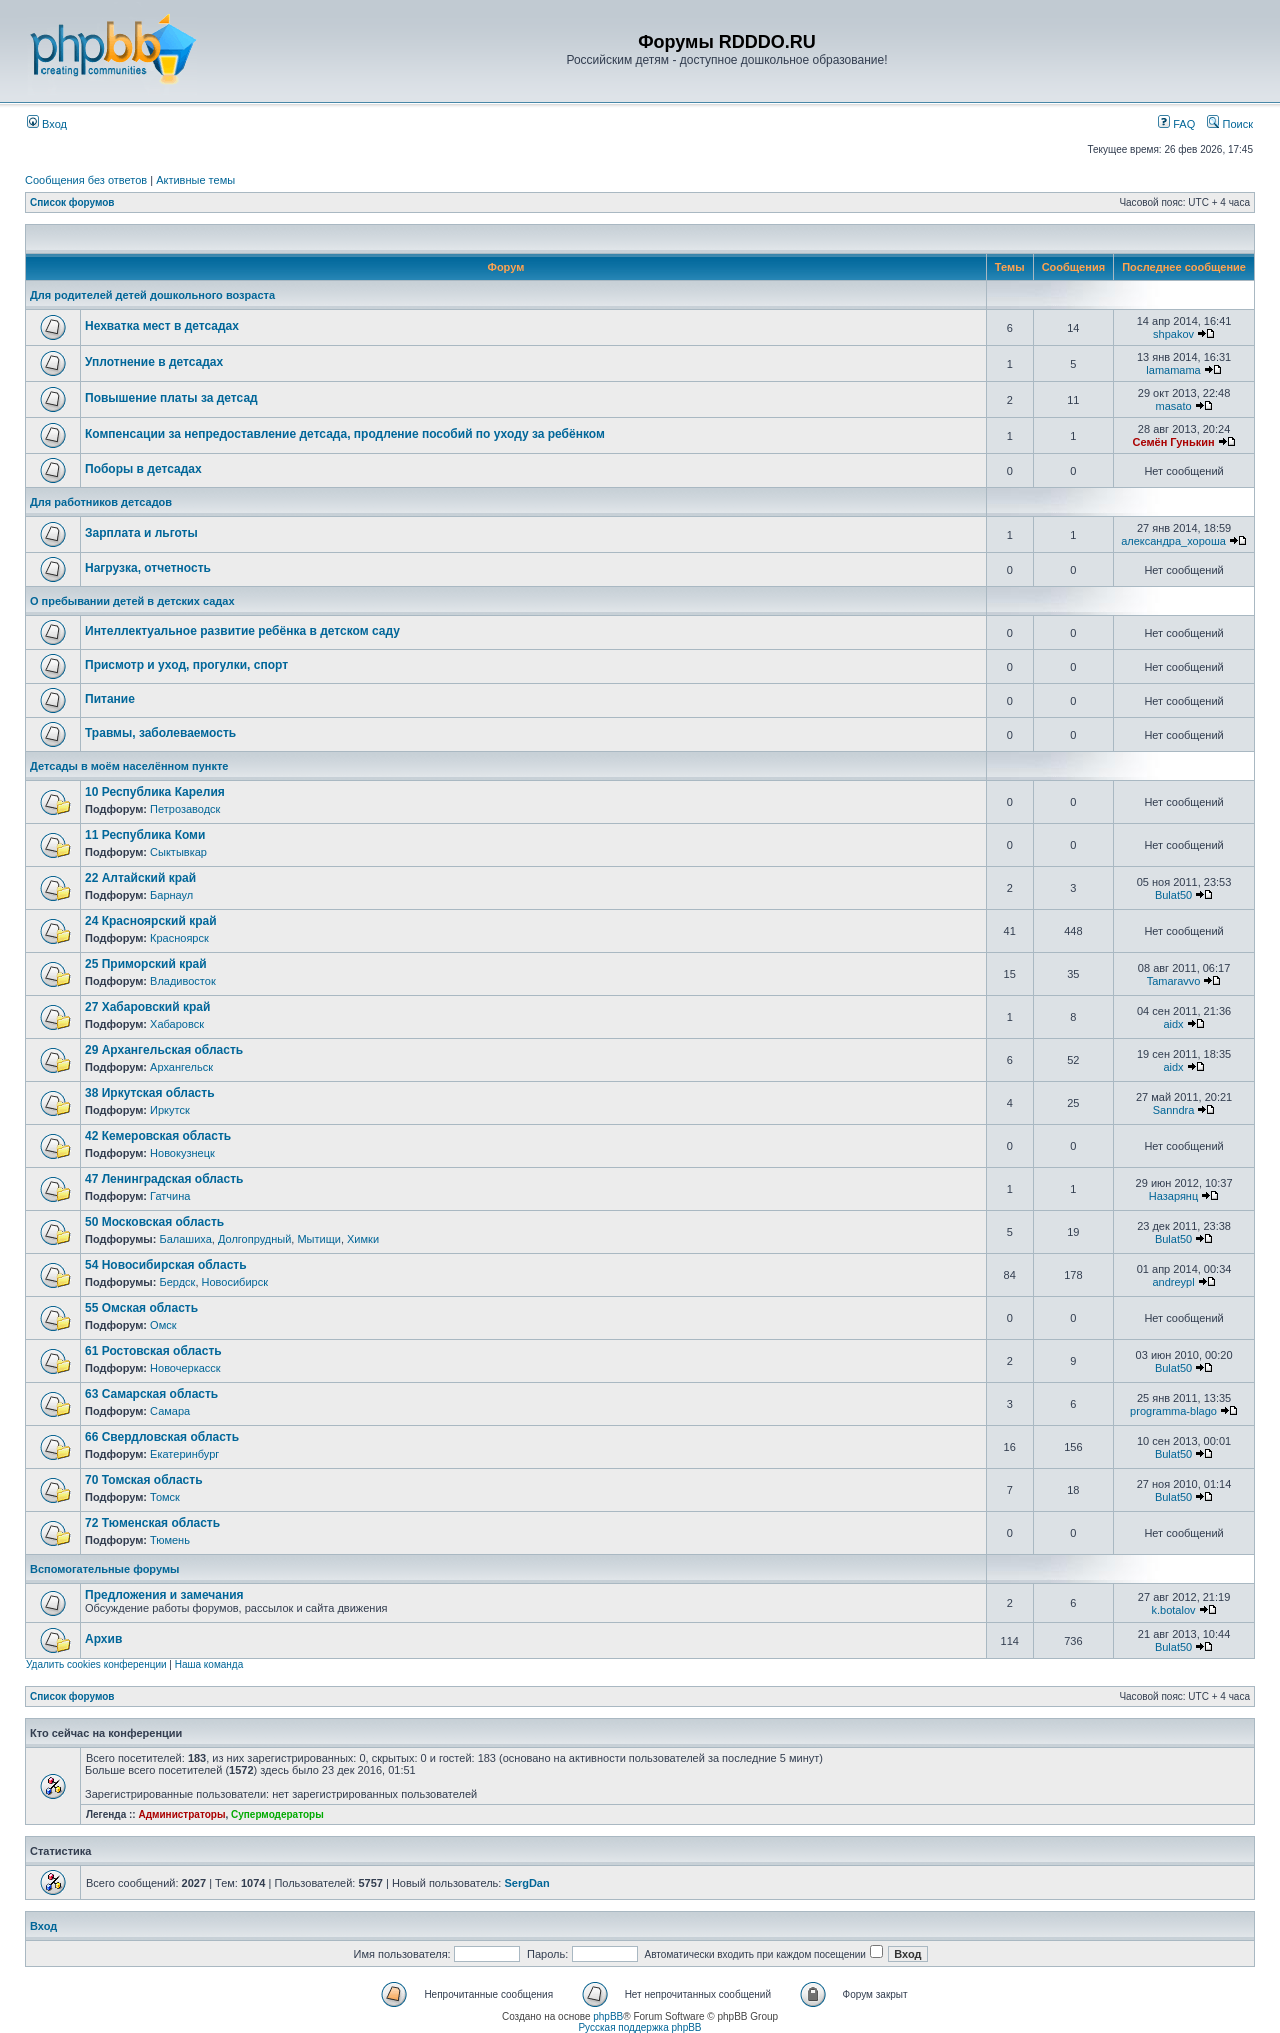  I want to click on 38 Иркутская область, so click(150, 1093).